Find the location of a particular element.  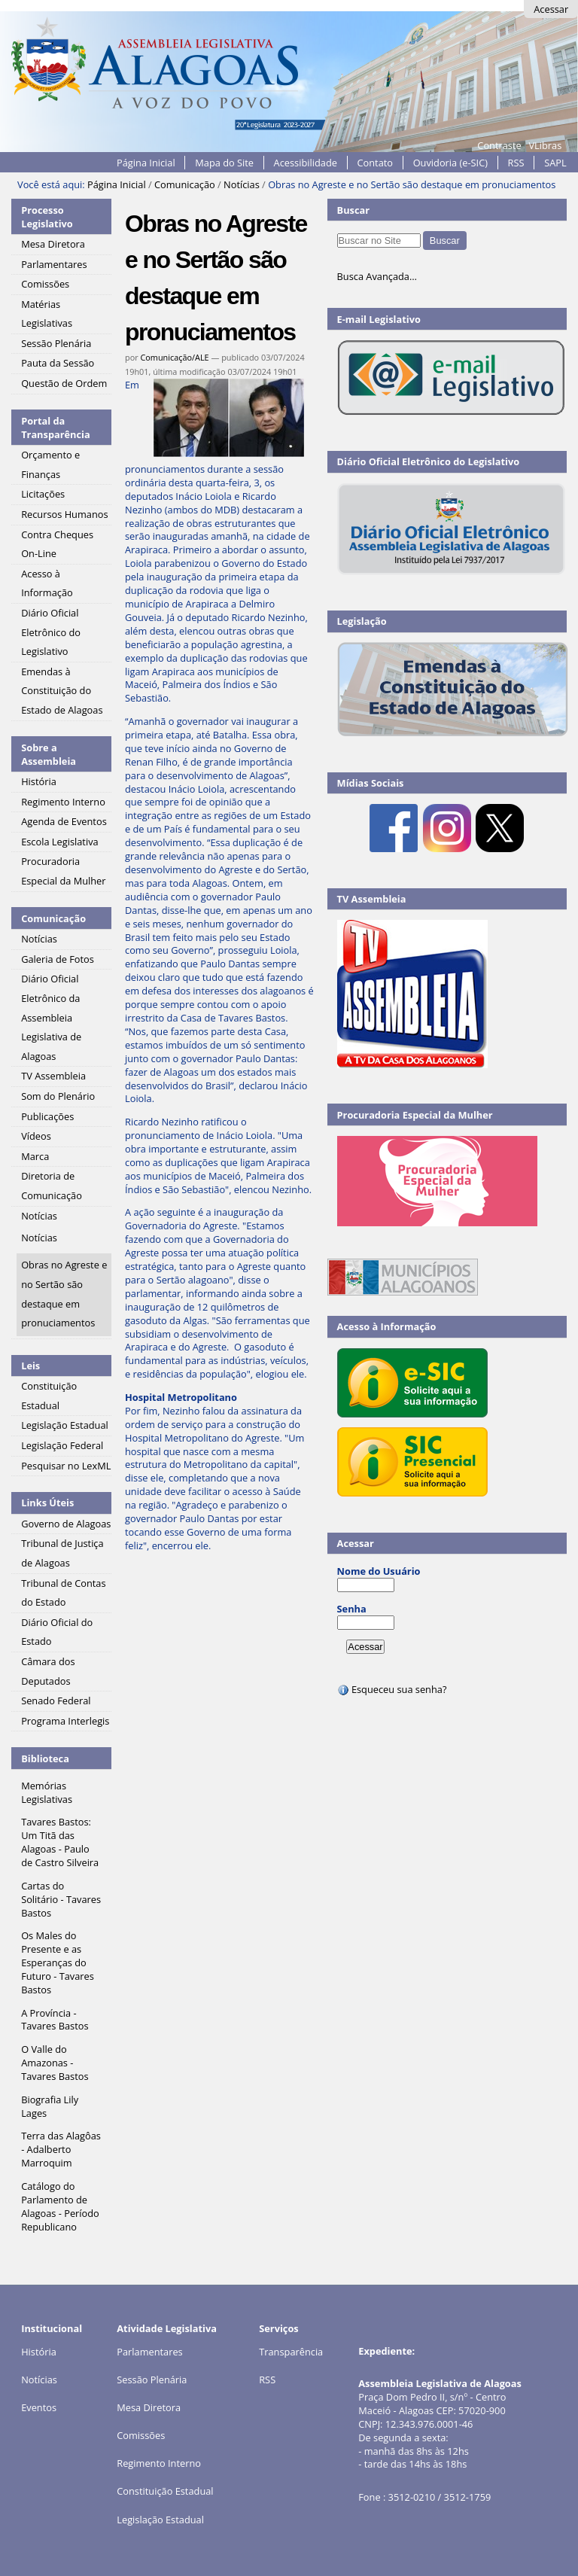

Leis is located at coordinates (30, 1365).